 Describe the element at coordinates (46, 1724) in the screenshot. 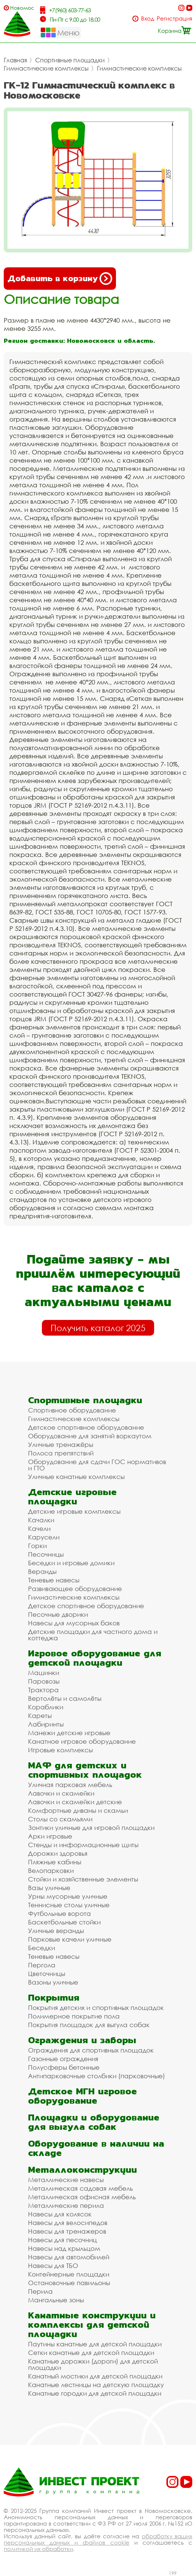

I see `Лабиринты` at that location.